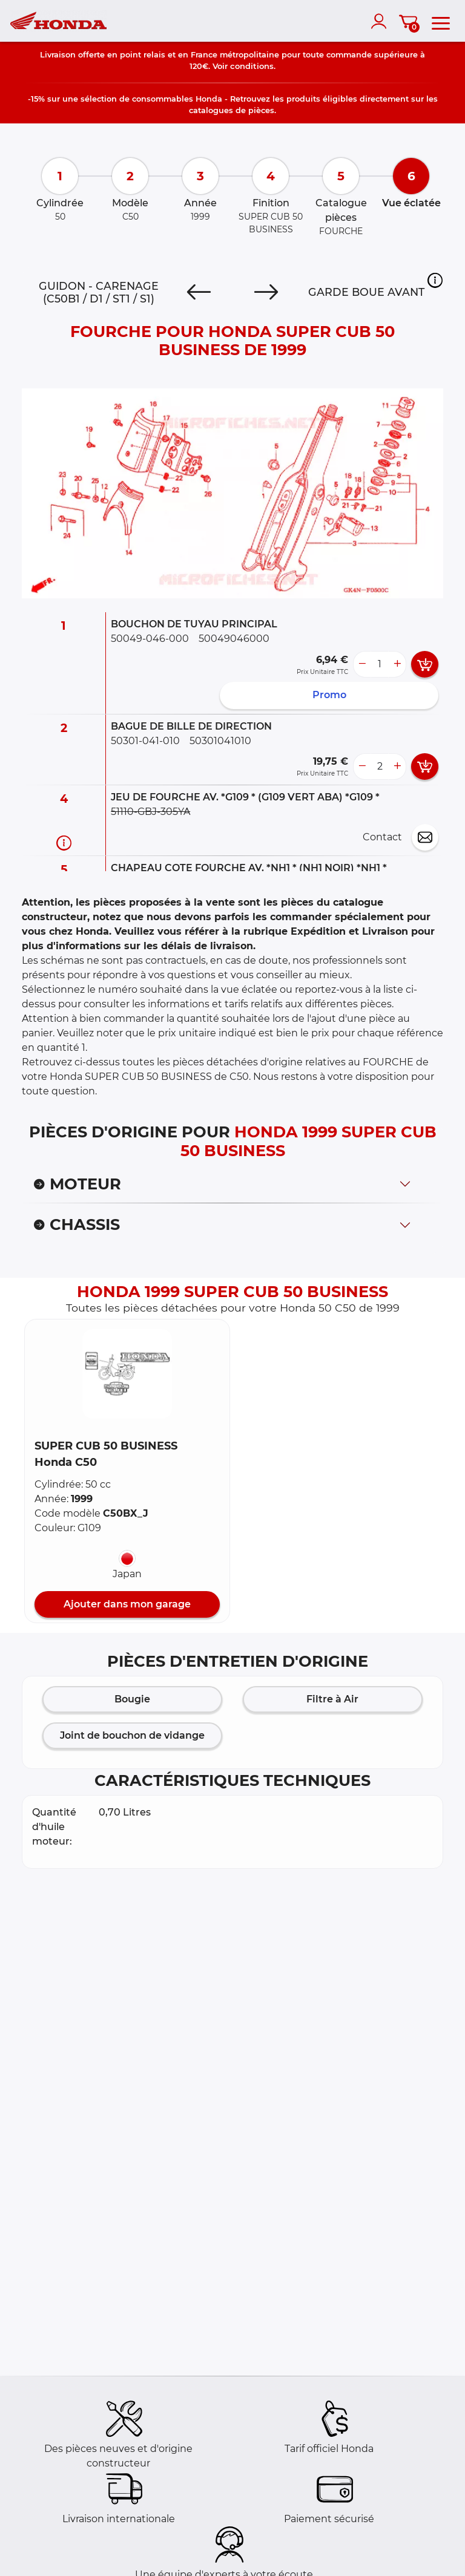 The image size is (465, 2576). I want to click on [account], so click(381, 21).